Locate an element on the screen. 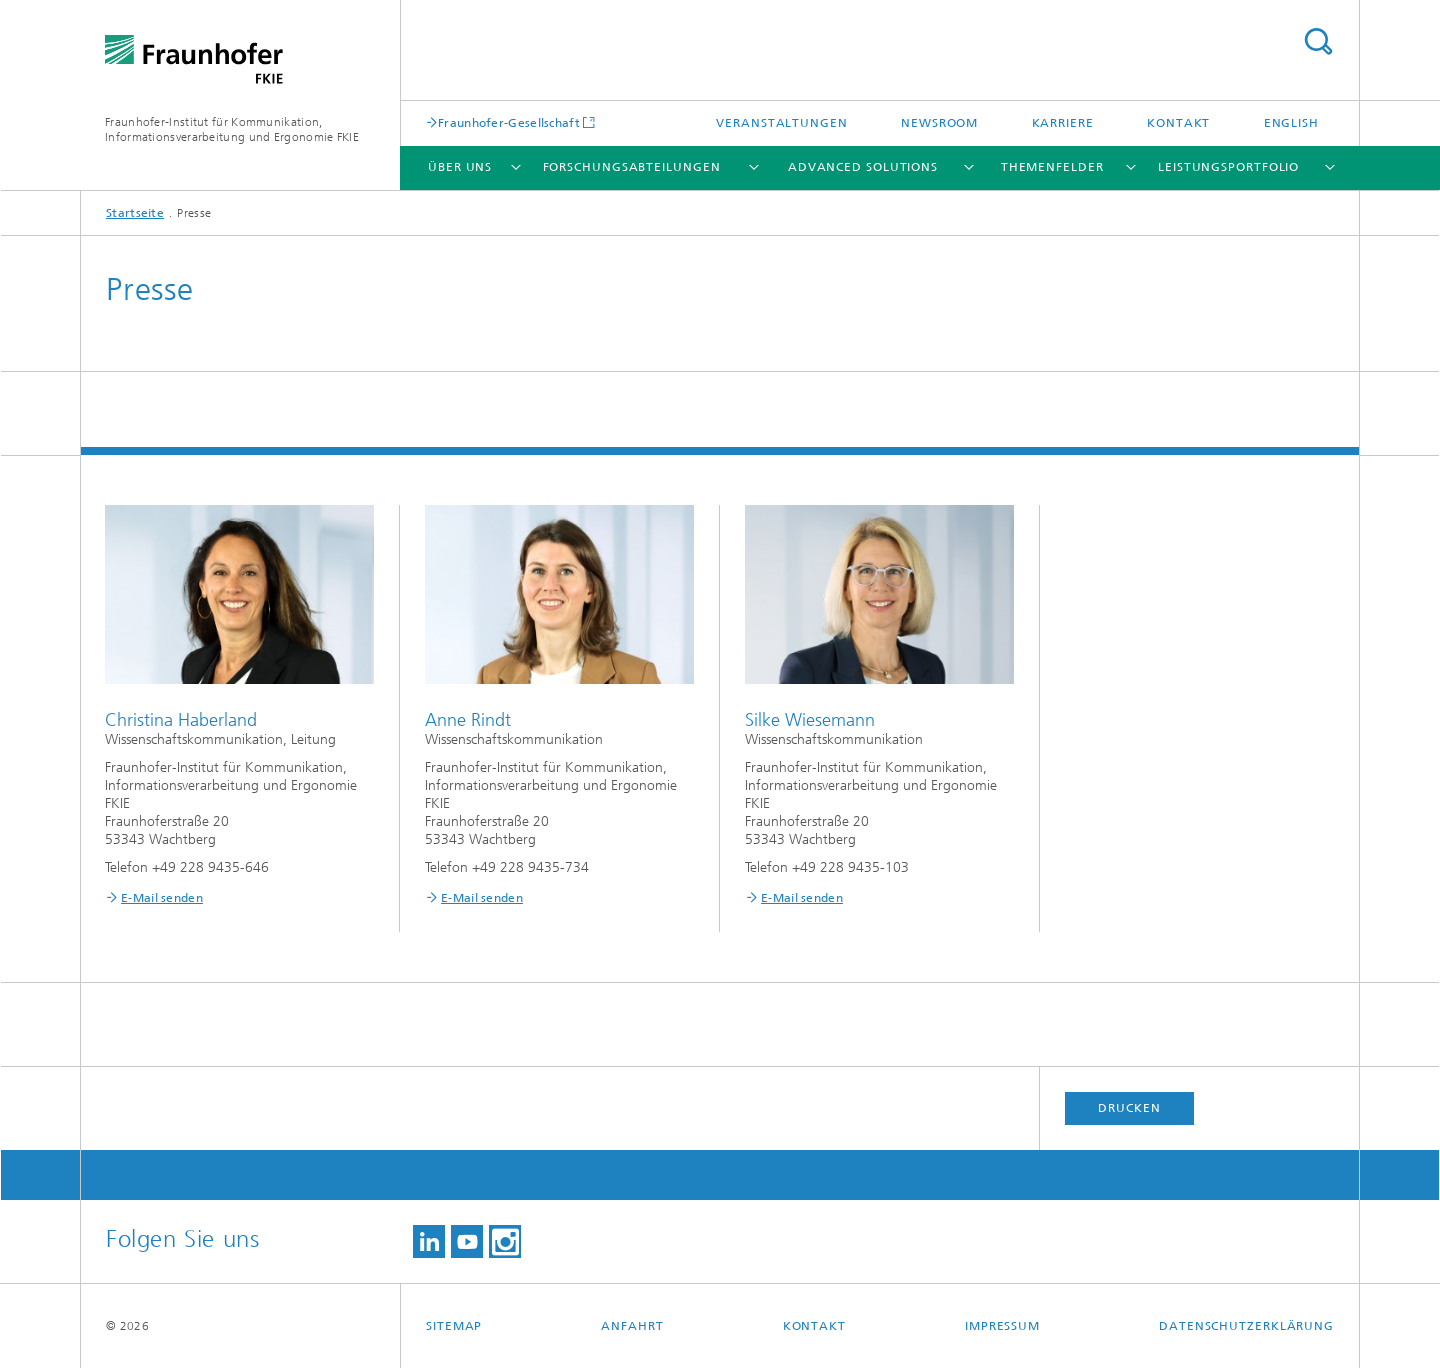 The width and height of the screenshot is (1440, 1368). English is located at coordinates (1291, 123).